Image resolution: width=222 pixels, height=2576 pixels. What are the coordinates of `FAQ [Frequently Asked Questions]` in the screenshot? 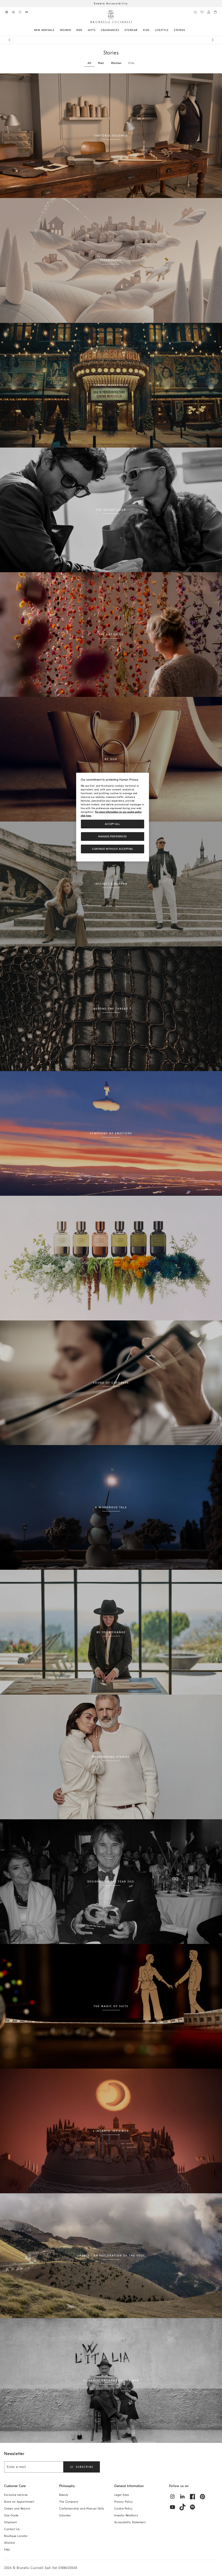 It's located at (7, 2549).